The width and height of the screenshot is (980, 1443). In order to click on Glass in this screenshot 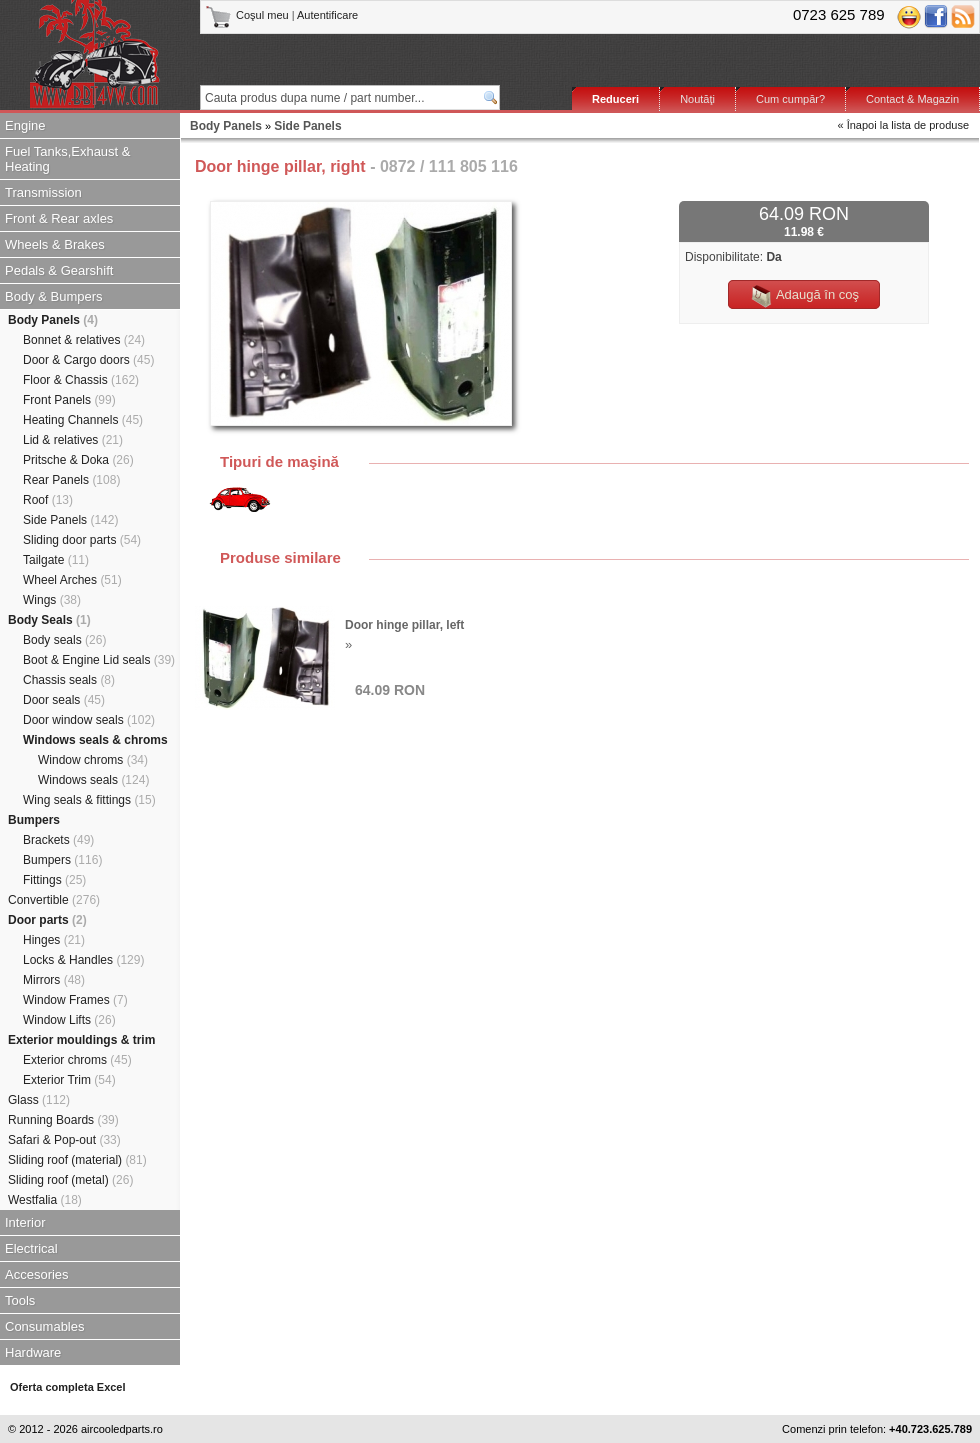, I will do `click(39, 1100)`.